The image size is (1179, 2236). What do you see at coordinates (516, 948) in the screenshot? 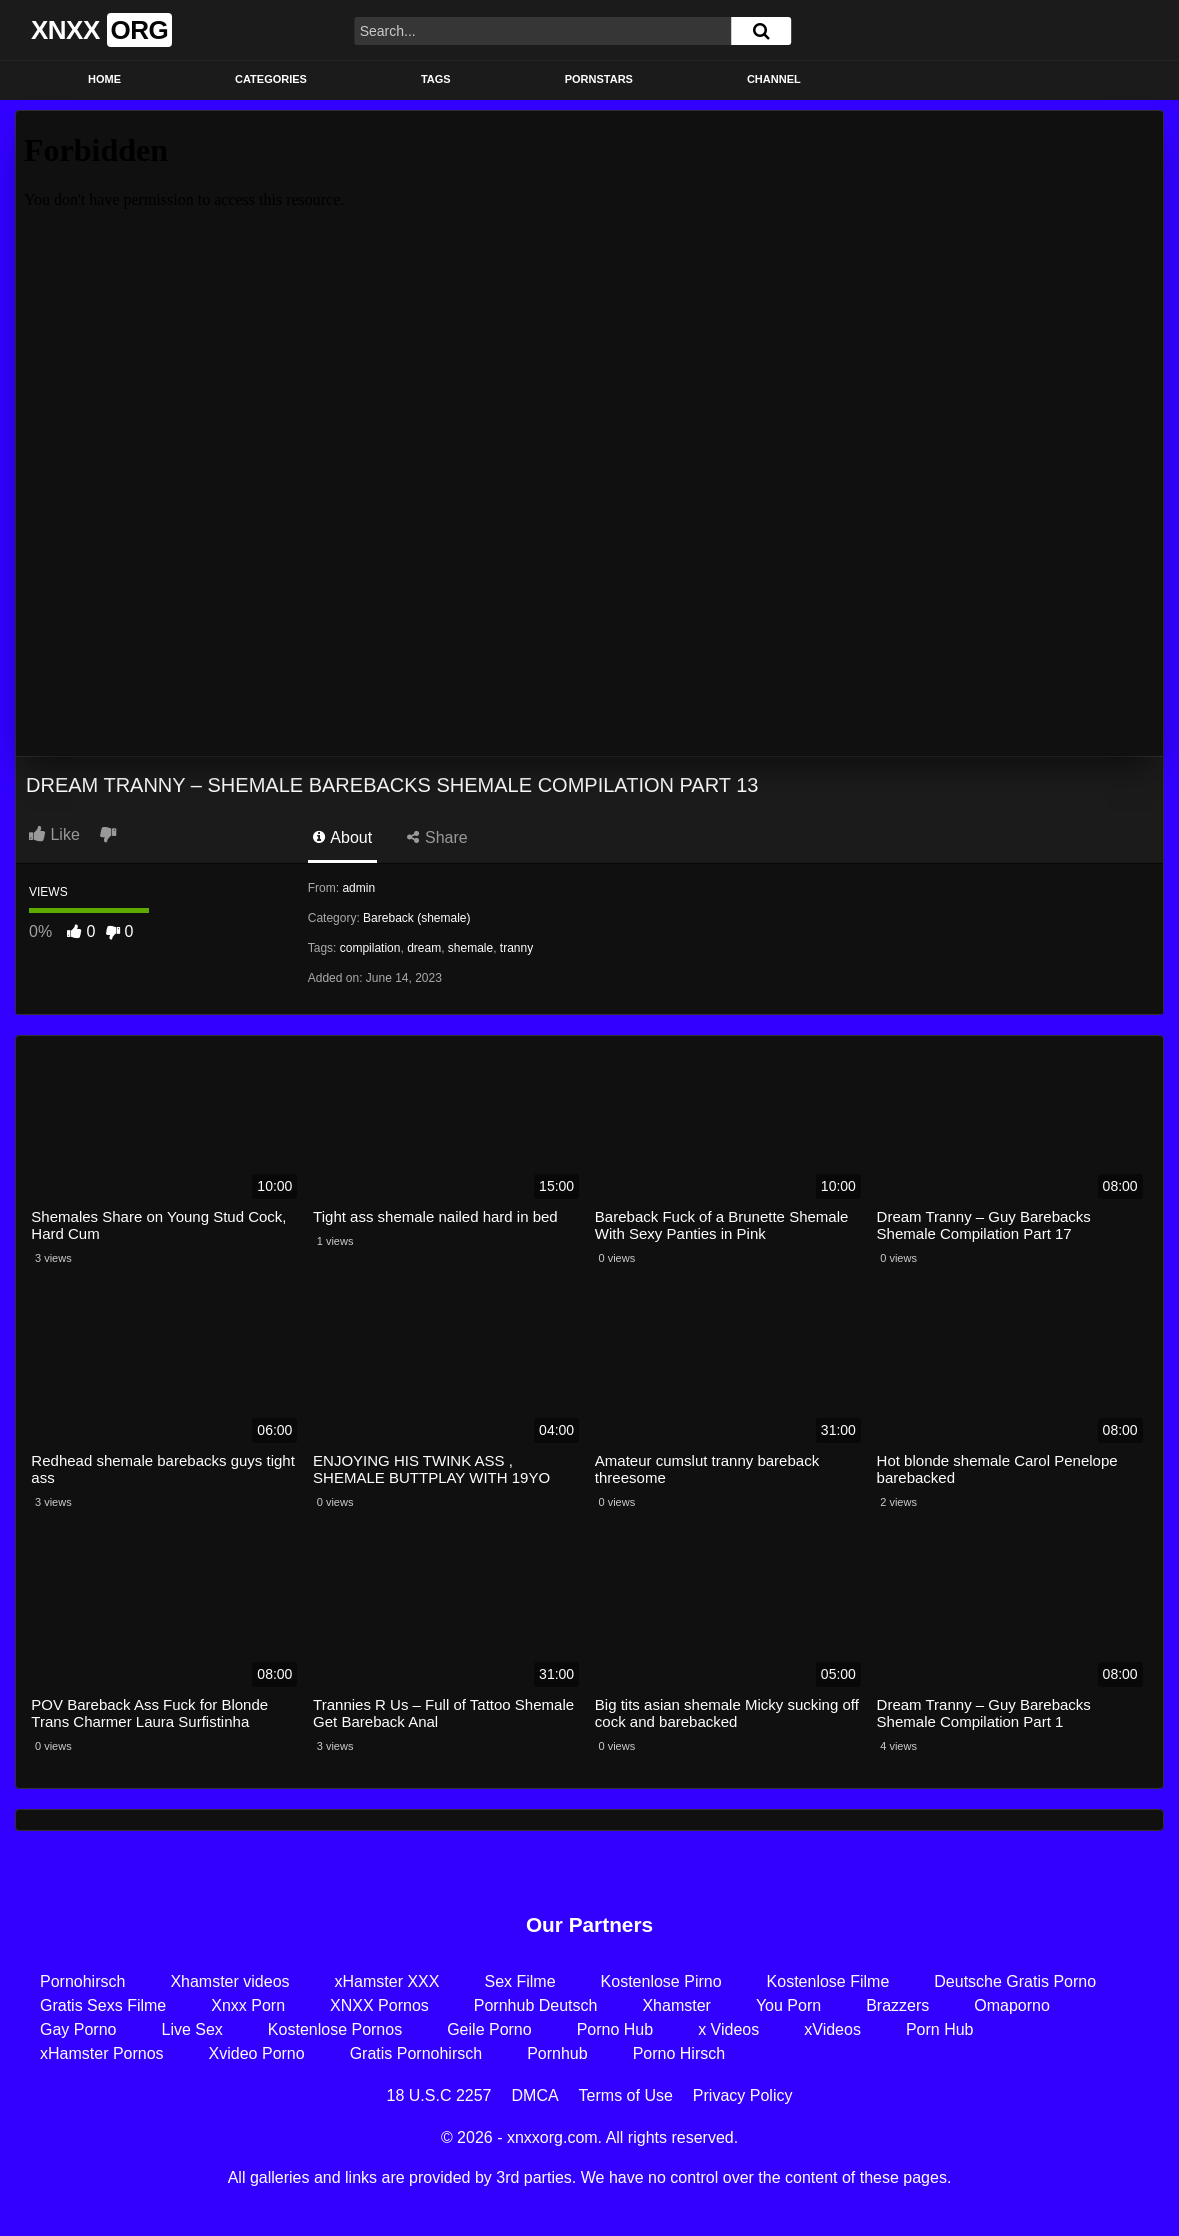
I see `tranny` at bounding box center [516, 948].